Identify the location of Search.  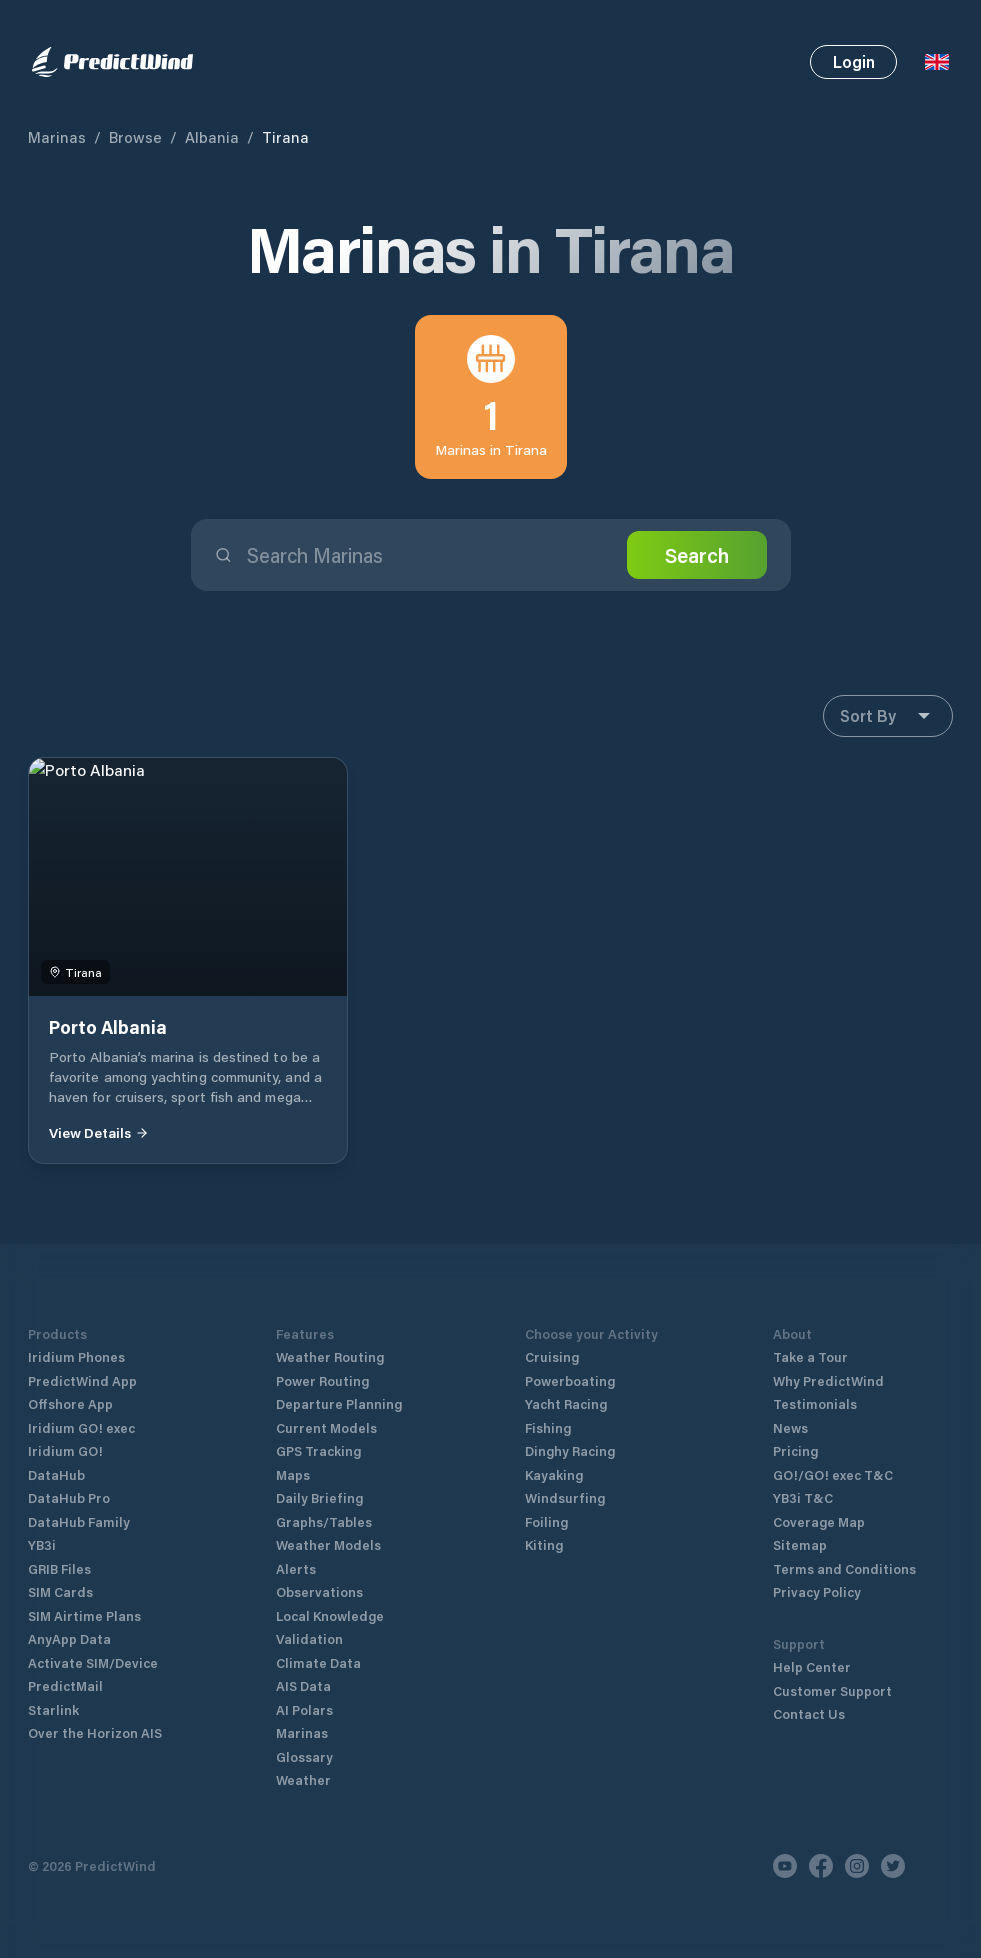
(697, 555).